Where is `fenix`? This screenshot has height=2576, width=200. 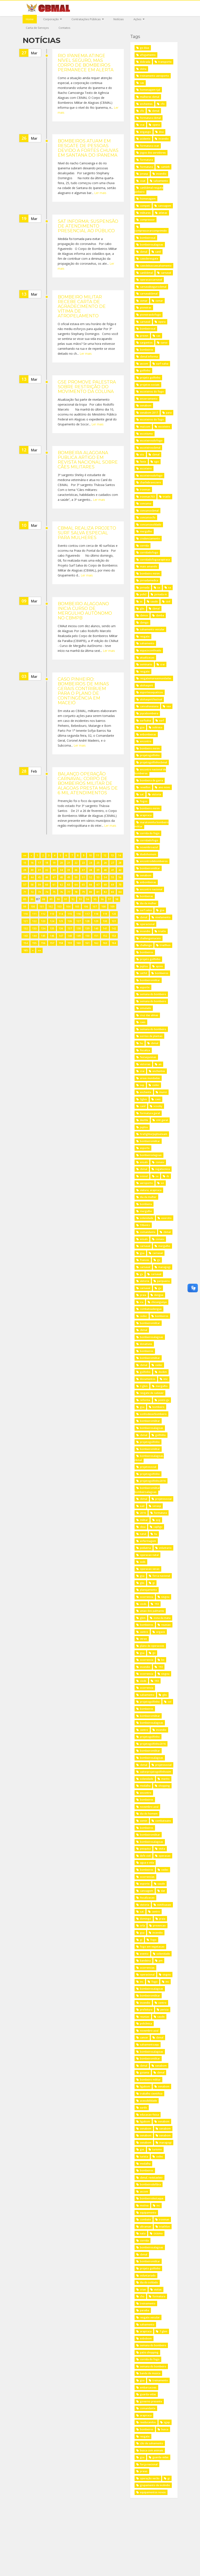 fenix is located at coordinates (141, 461).